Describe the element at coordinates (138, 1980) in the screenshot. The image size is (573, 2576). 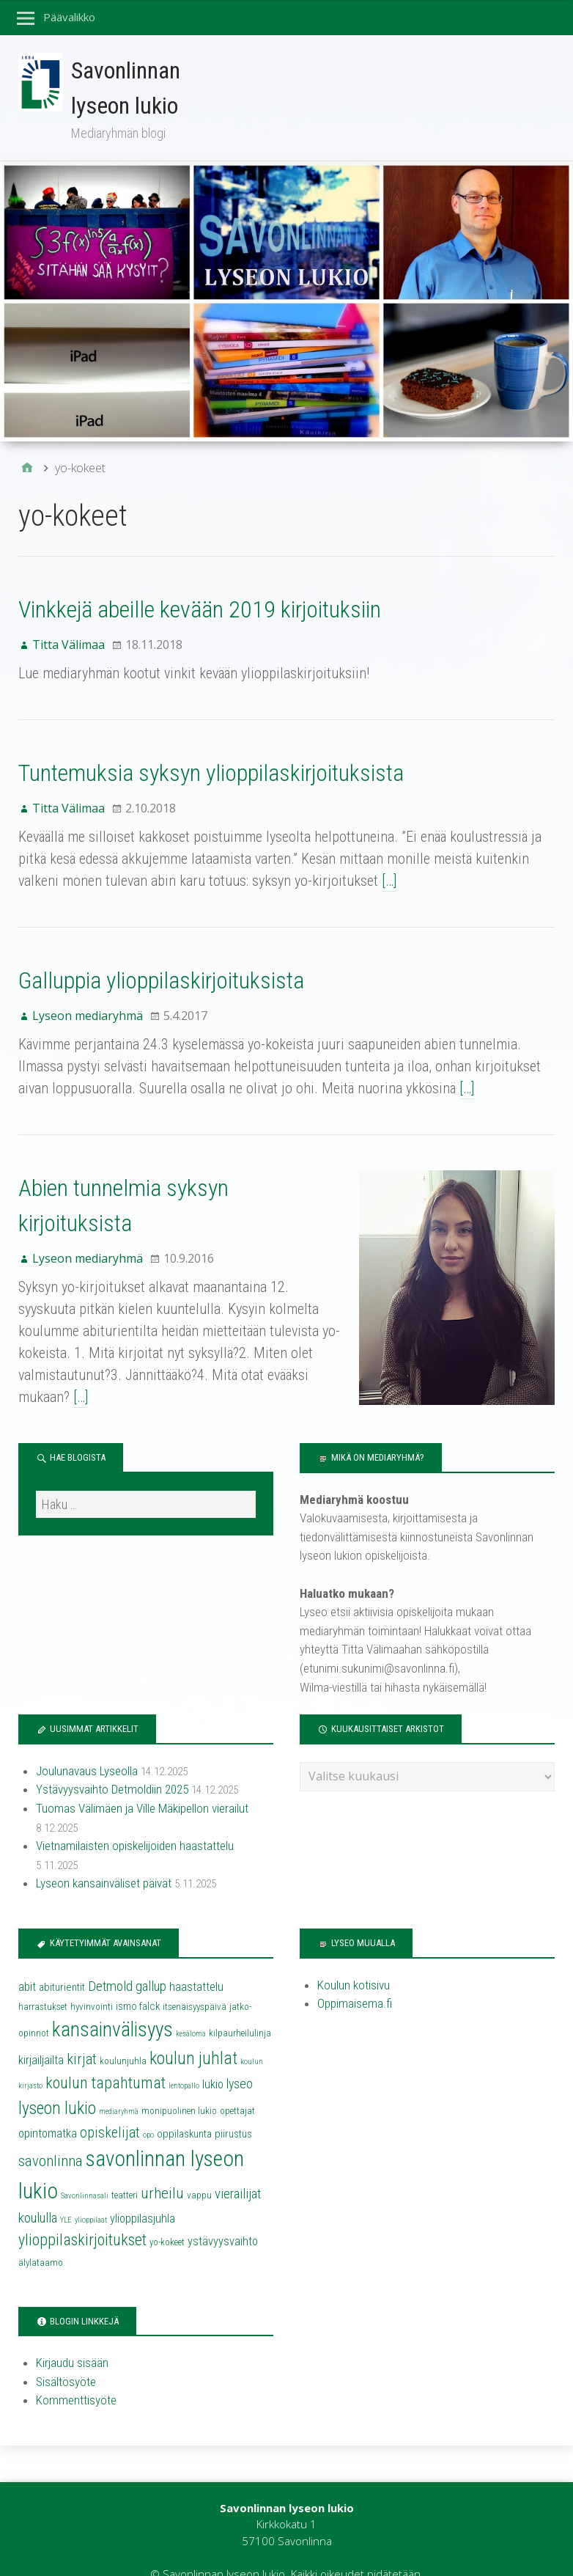
I see `ismo falck [ismo falck (5 kohdetta)]` at that location.